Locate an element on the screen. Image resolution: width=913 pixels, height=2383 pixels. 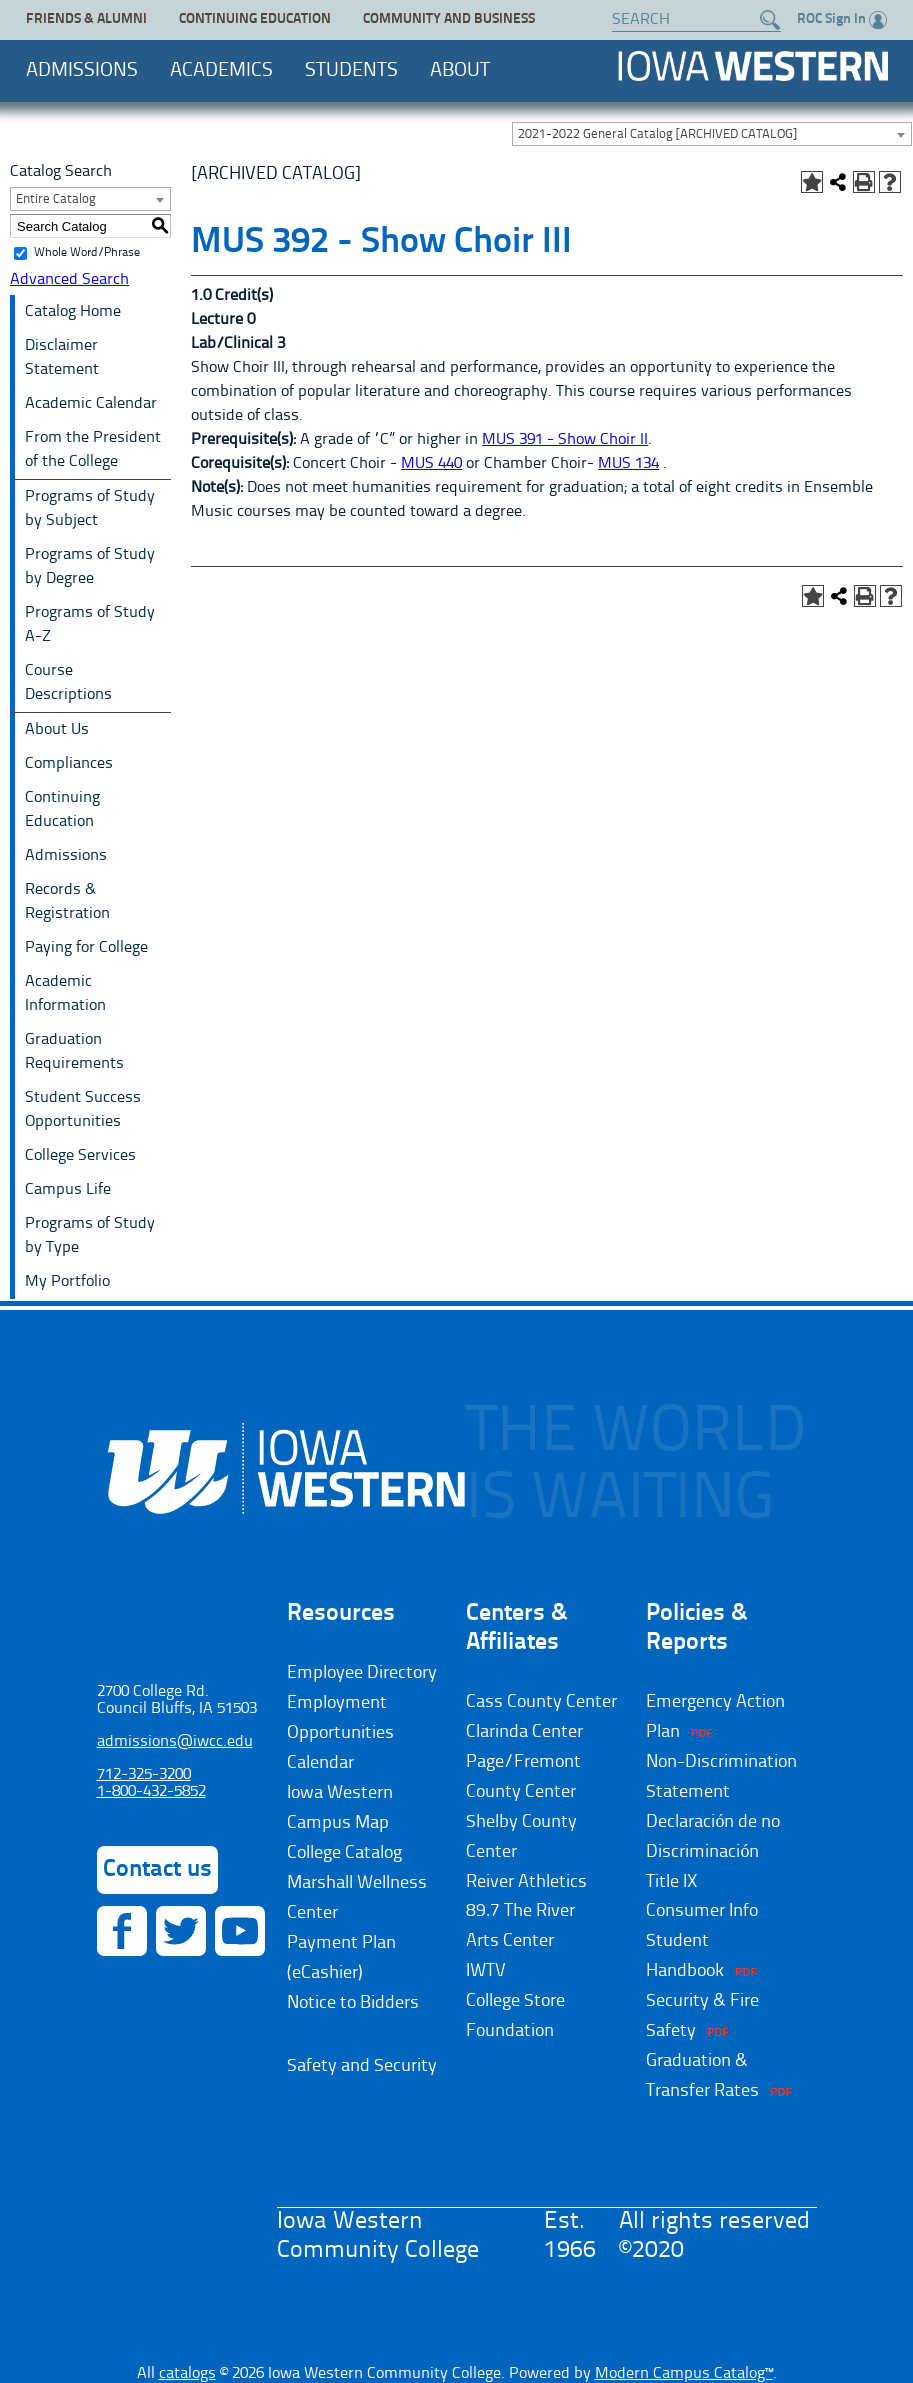
MUS 134 is located at coordinates (628, 464).